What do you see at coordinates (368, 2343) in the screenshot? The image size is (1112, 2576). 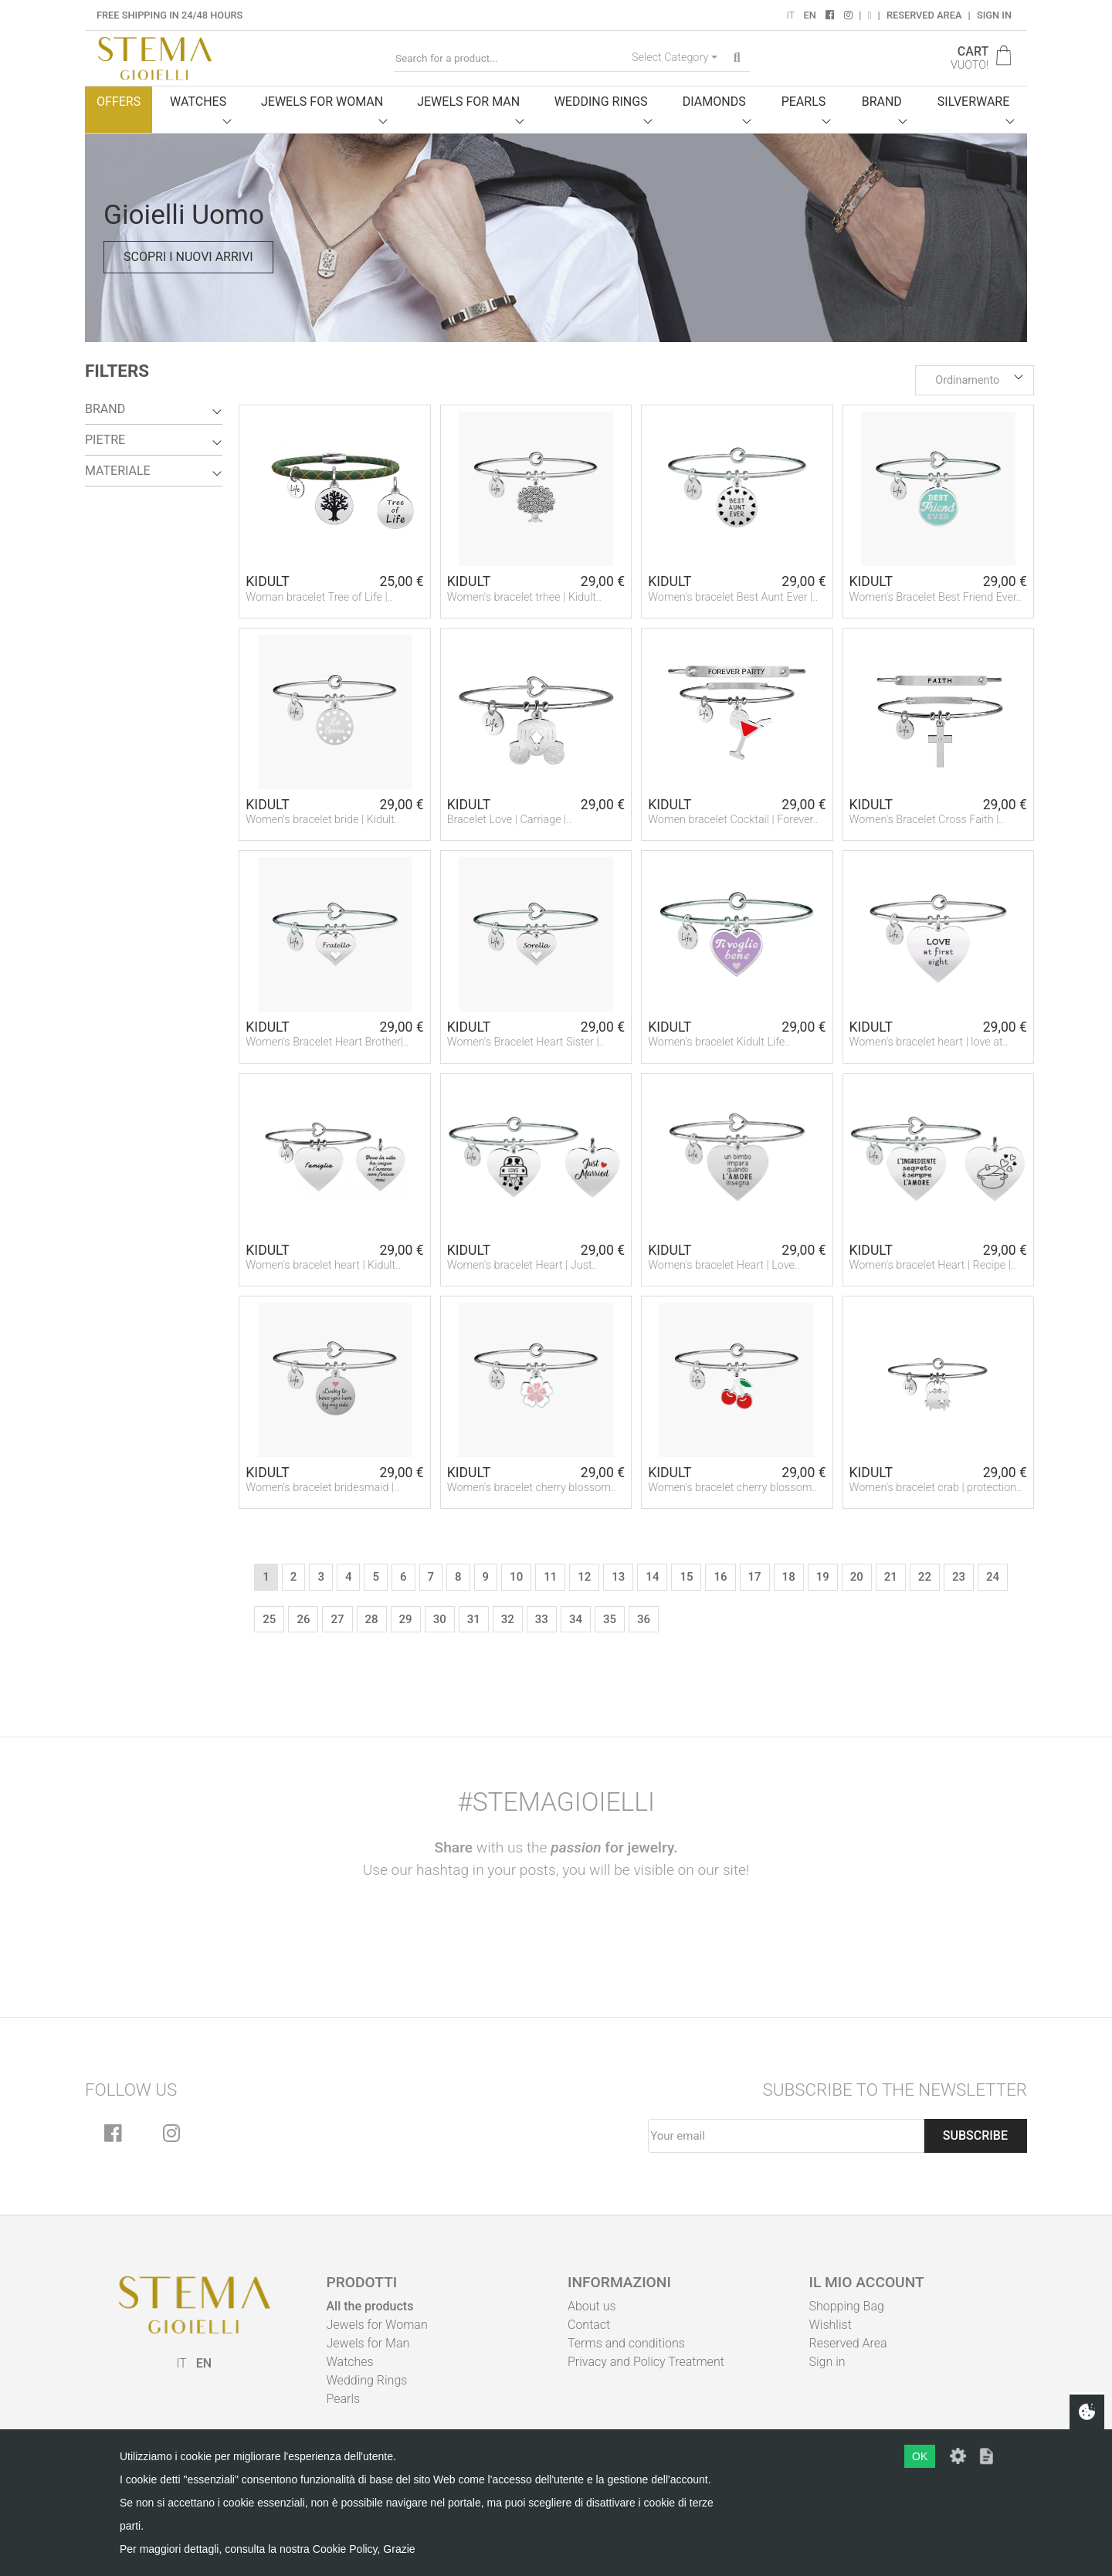 I see `Jewels for Man` at bounding box center [368, 2343].